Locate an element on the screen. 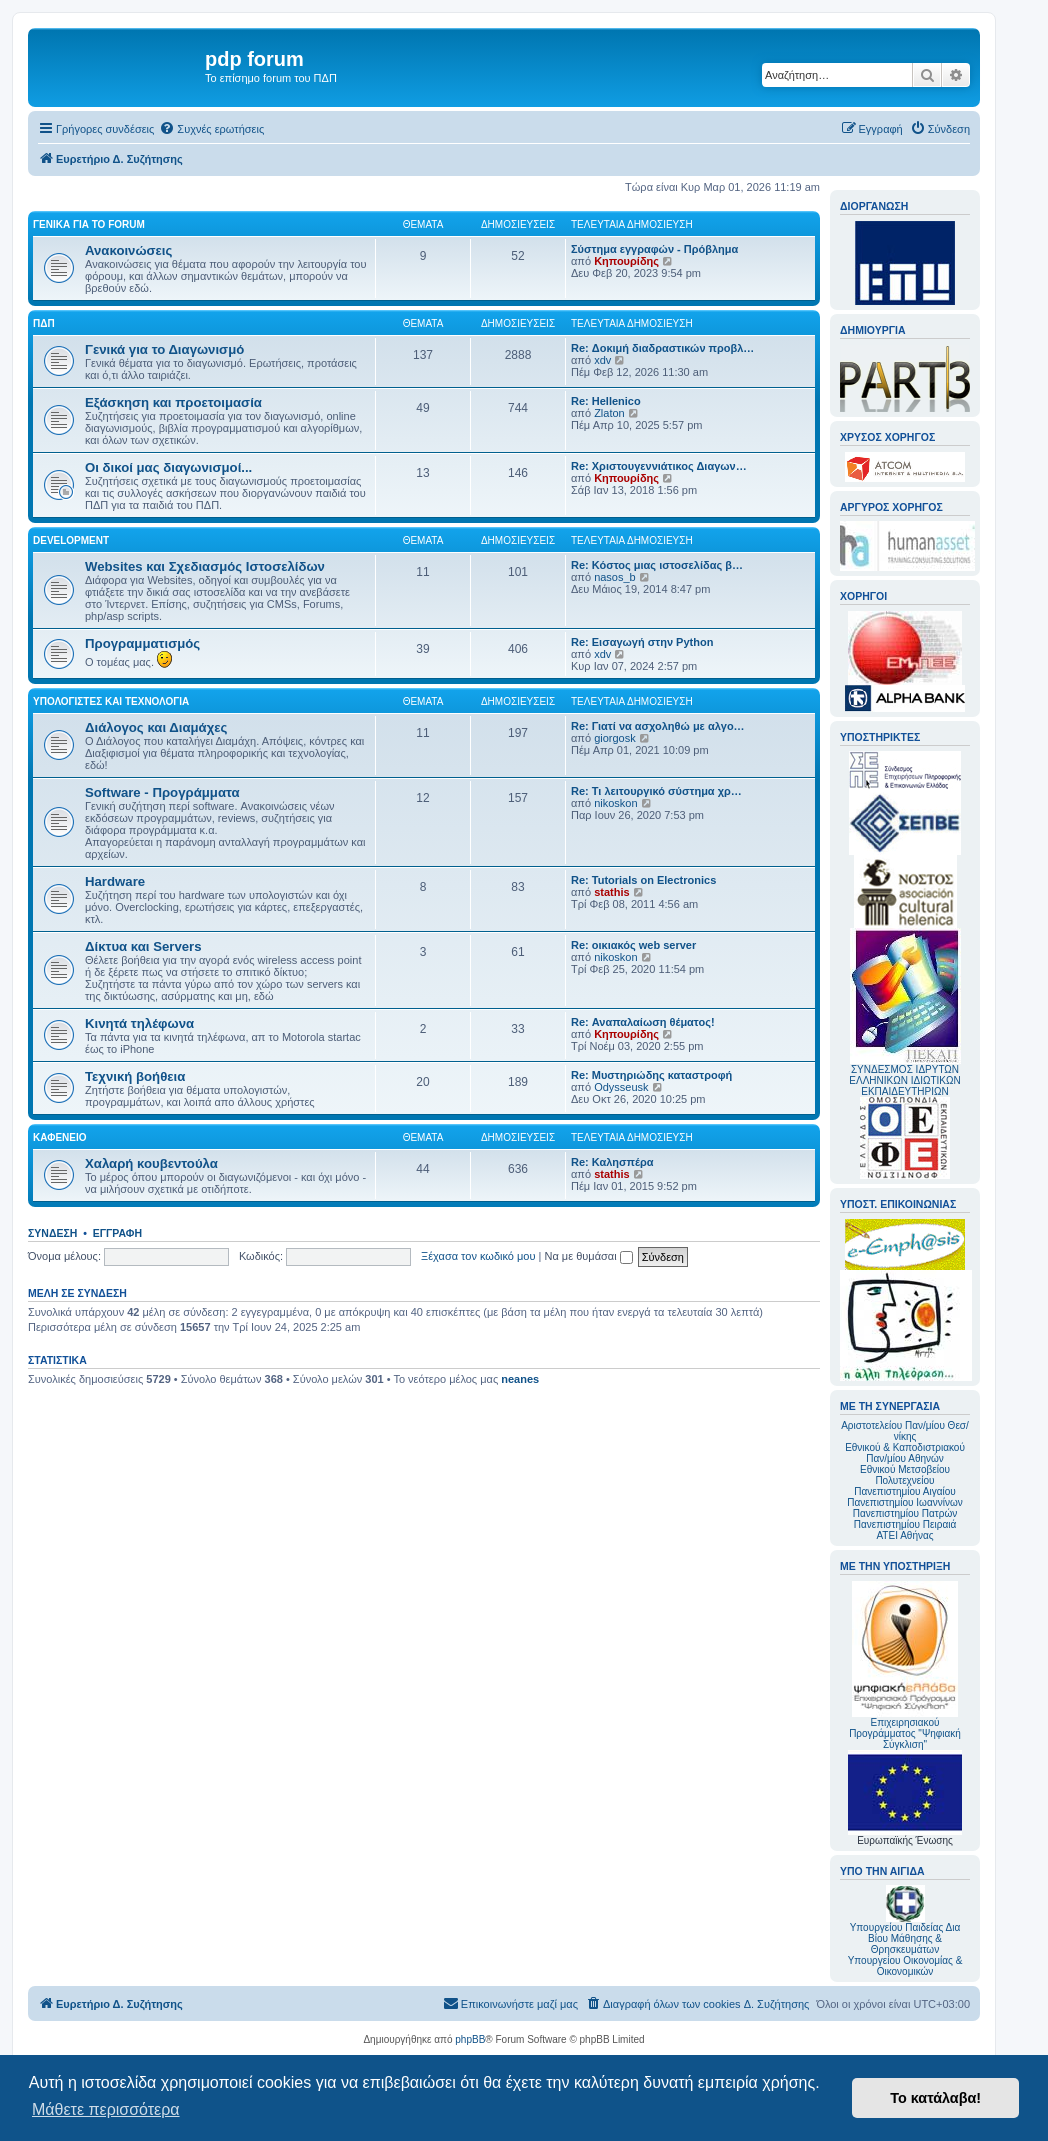 This screenshot has width=1048, height=2141. ΣΥΝΔΕΣΜΟΣ ΙΔΡΥΤΩΝ ΕΛΛΗΝΙΚΩΝ ΙΔΙΩΤΙΚΩΝ ΕΚΠΑΙΔΕΥΤΗΡΙΩΝ is located at coordinates (904, 1080).